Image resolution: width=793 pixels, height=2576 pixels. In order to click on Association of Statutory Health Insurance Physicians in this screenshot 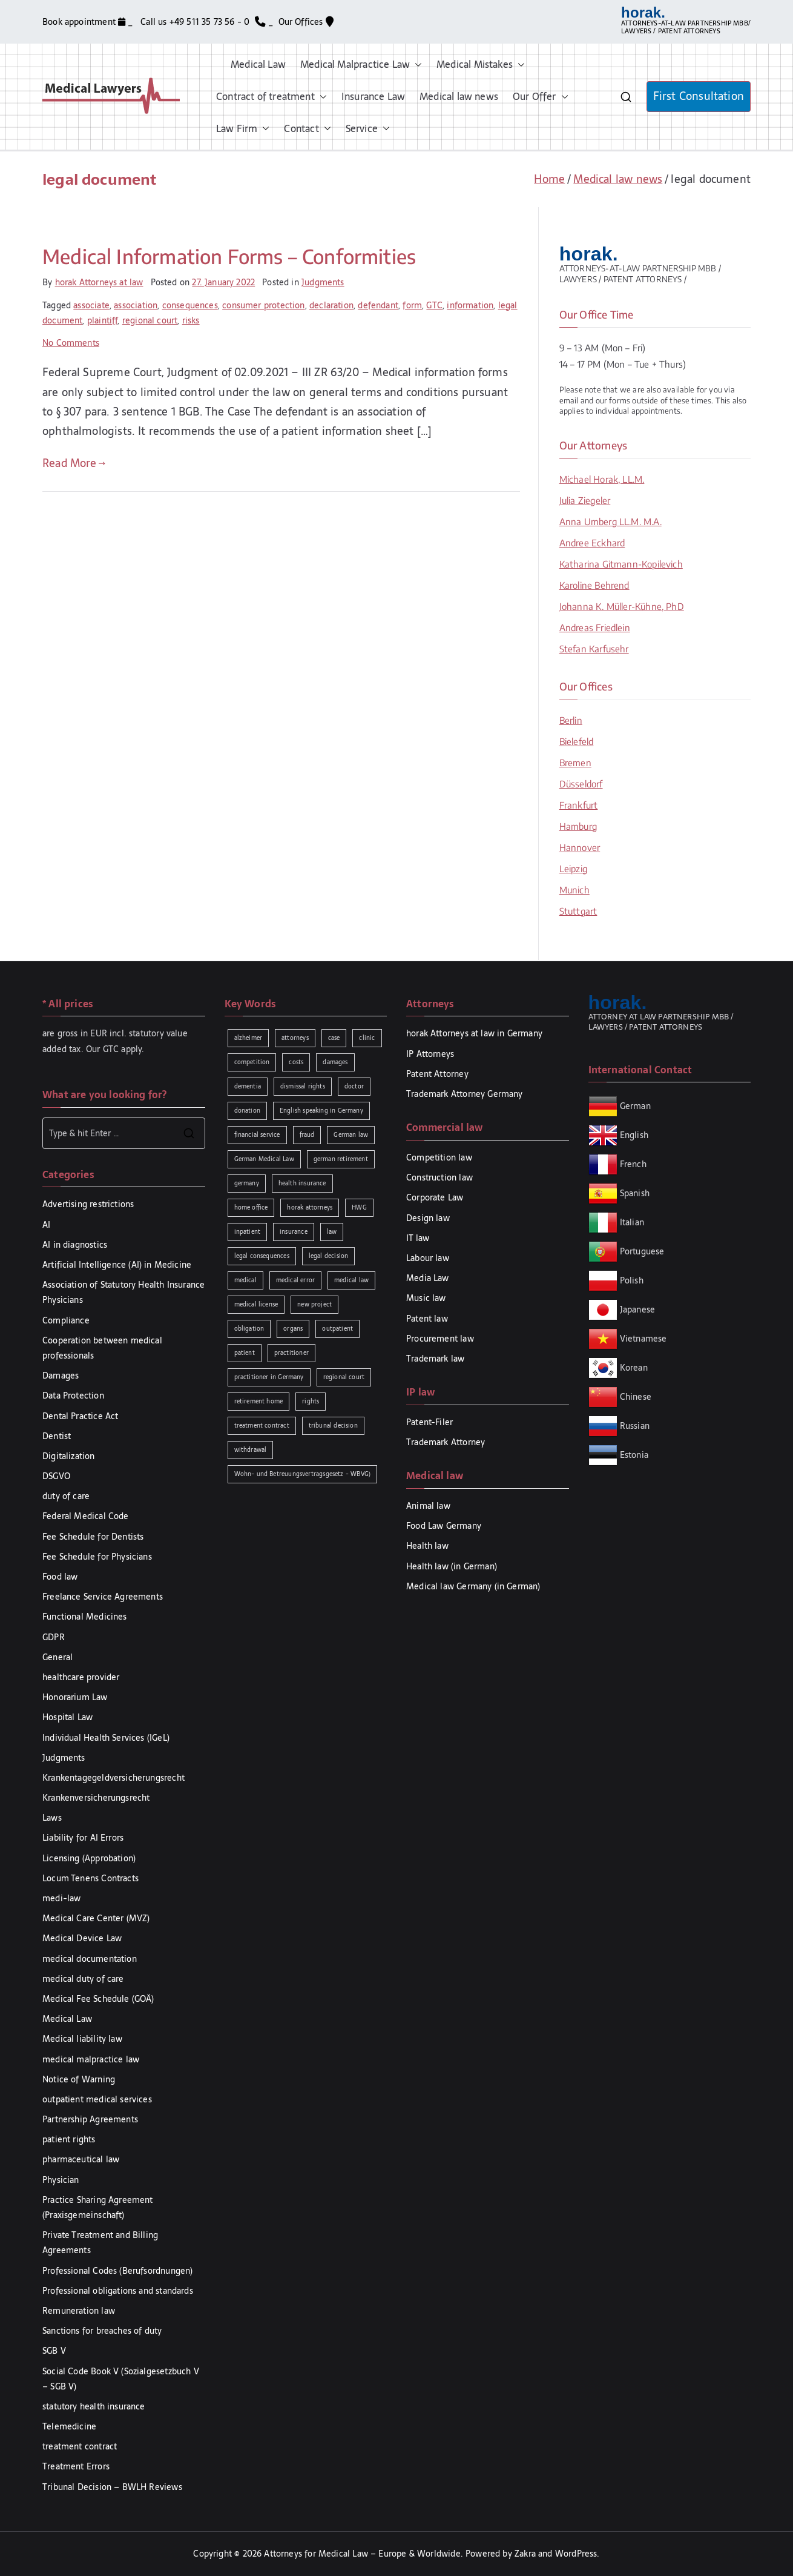, I will do `click(123, 1292)`.